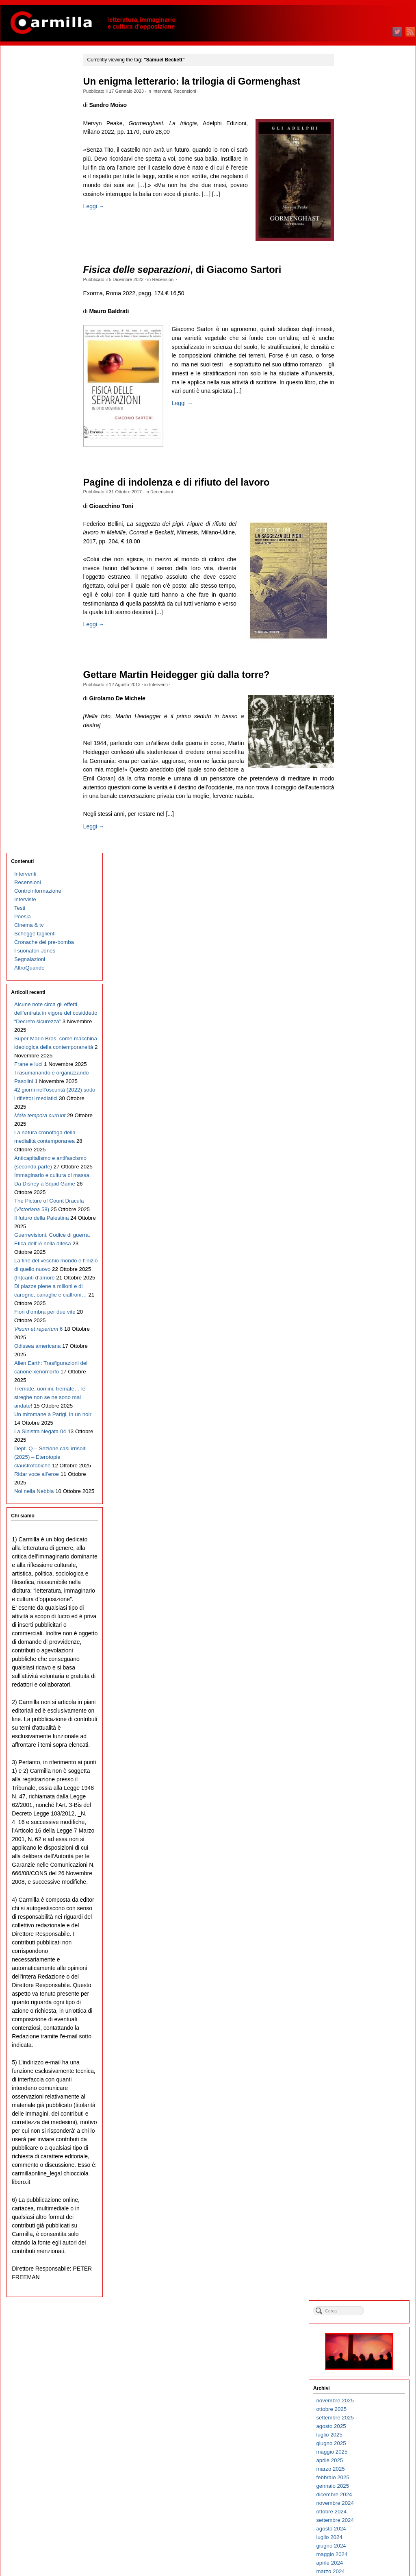 The height and width of the screenshot is (2576, 416). Describe the element at coordinates (360, 1878) in the screenshot. I see `gennaio 2009` at that location.